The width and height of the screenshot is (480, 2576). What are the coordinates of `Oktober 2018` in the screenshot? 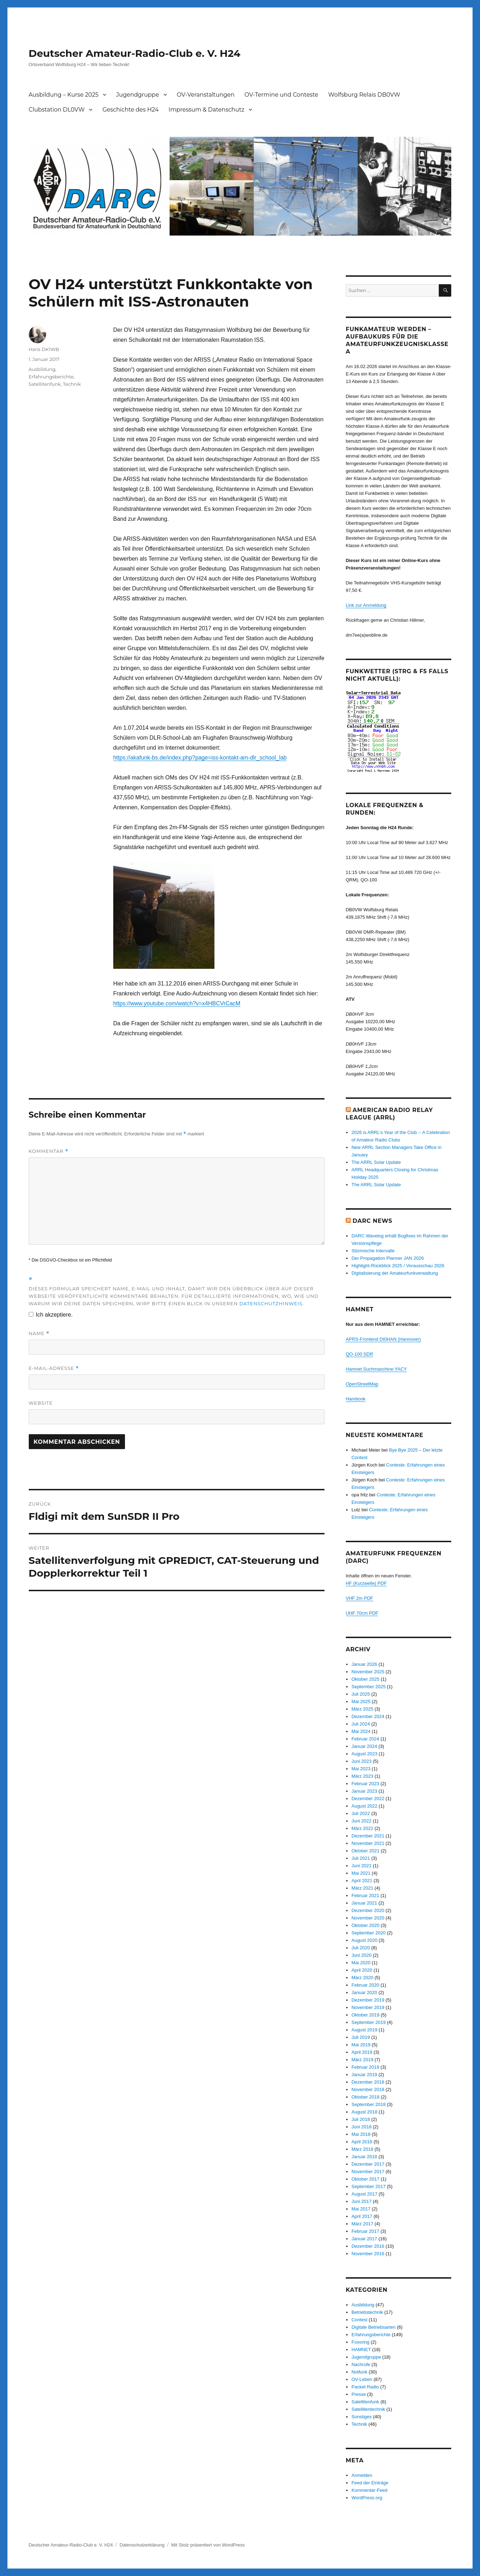 It's located at (365, 2097).